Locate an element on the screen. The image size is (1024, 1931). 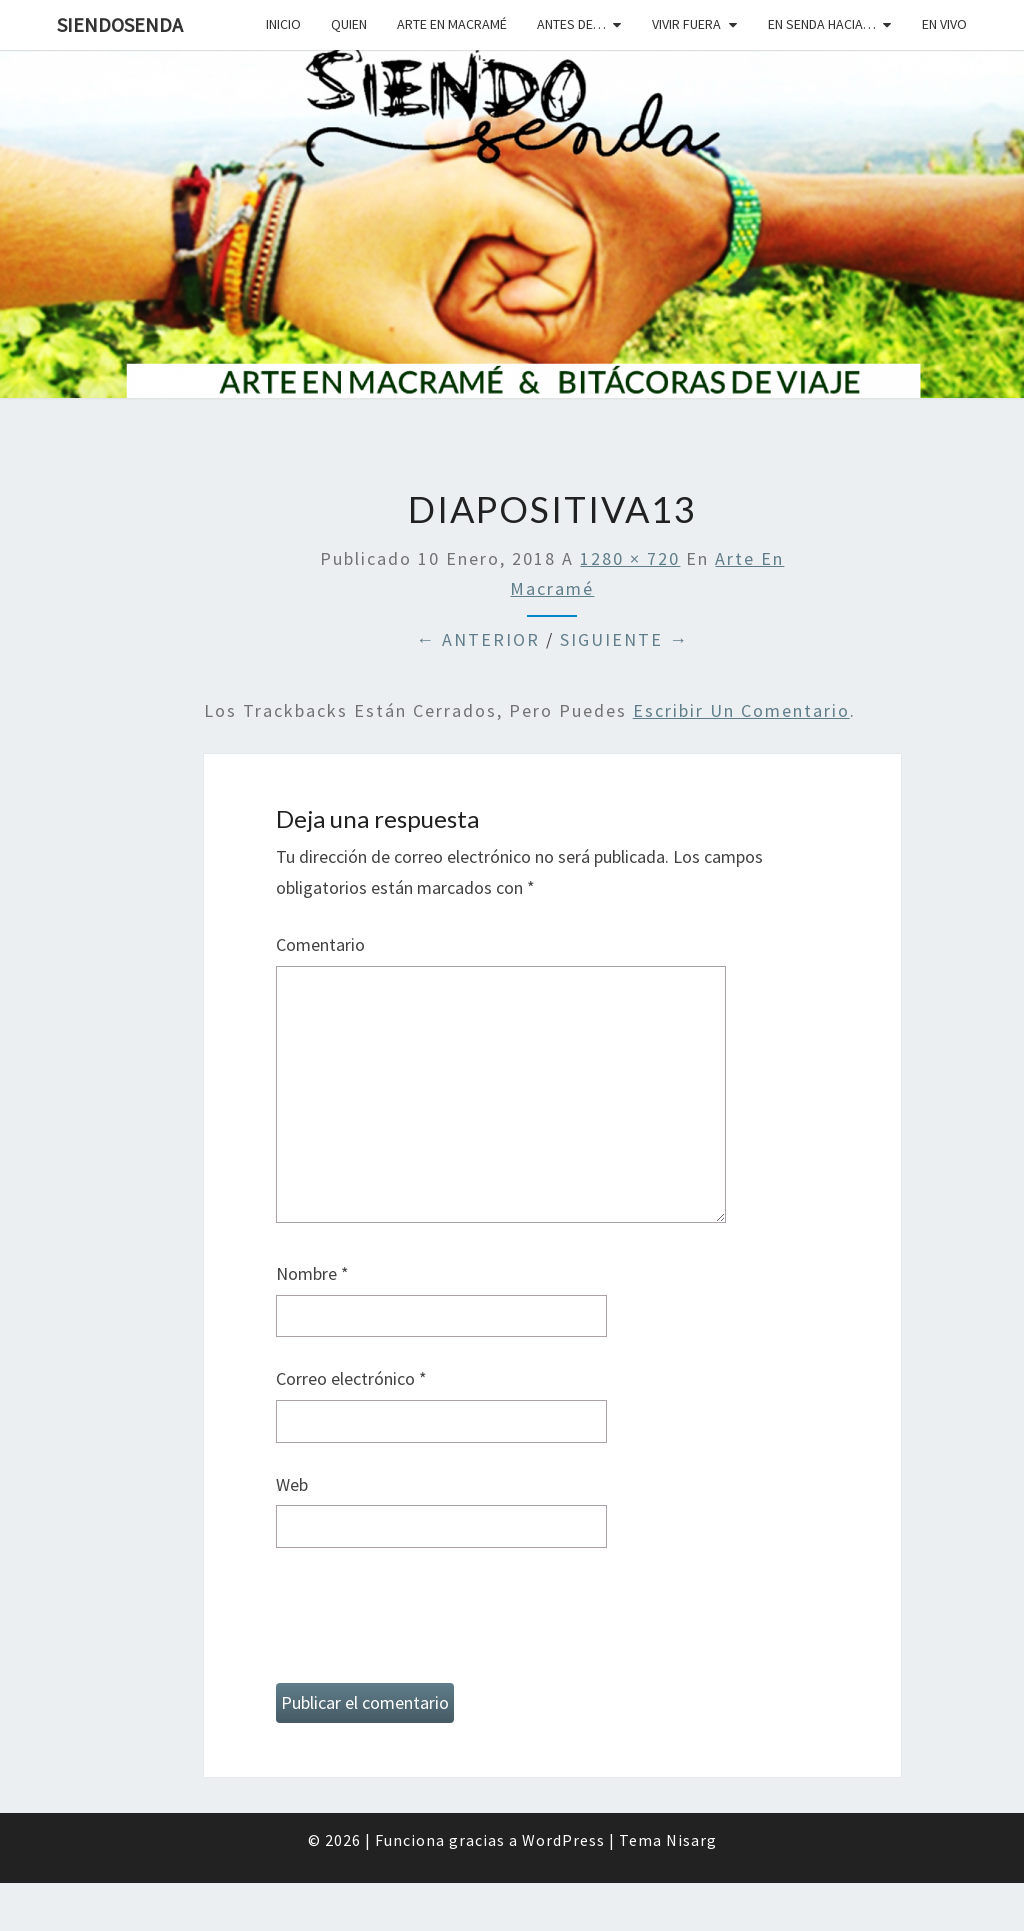
Web is located at coordinates (292, 1484).